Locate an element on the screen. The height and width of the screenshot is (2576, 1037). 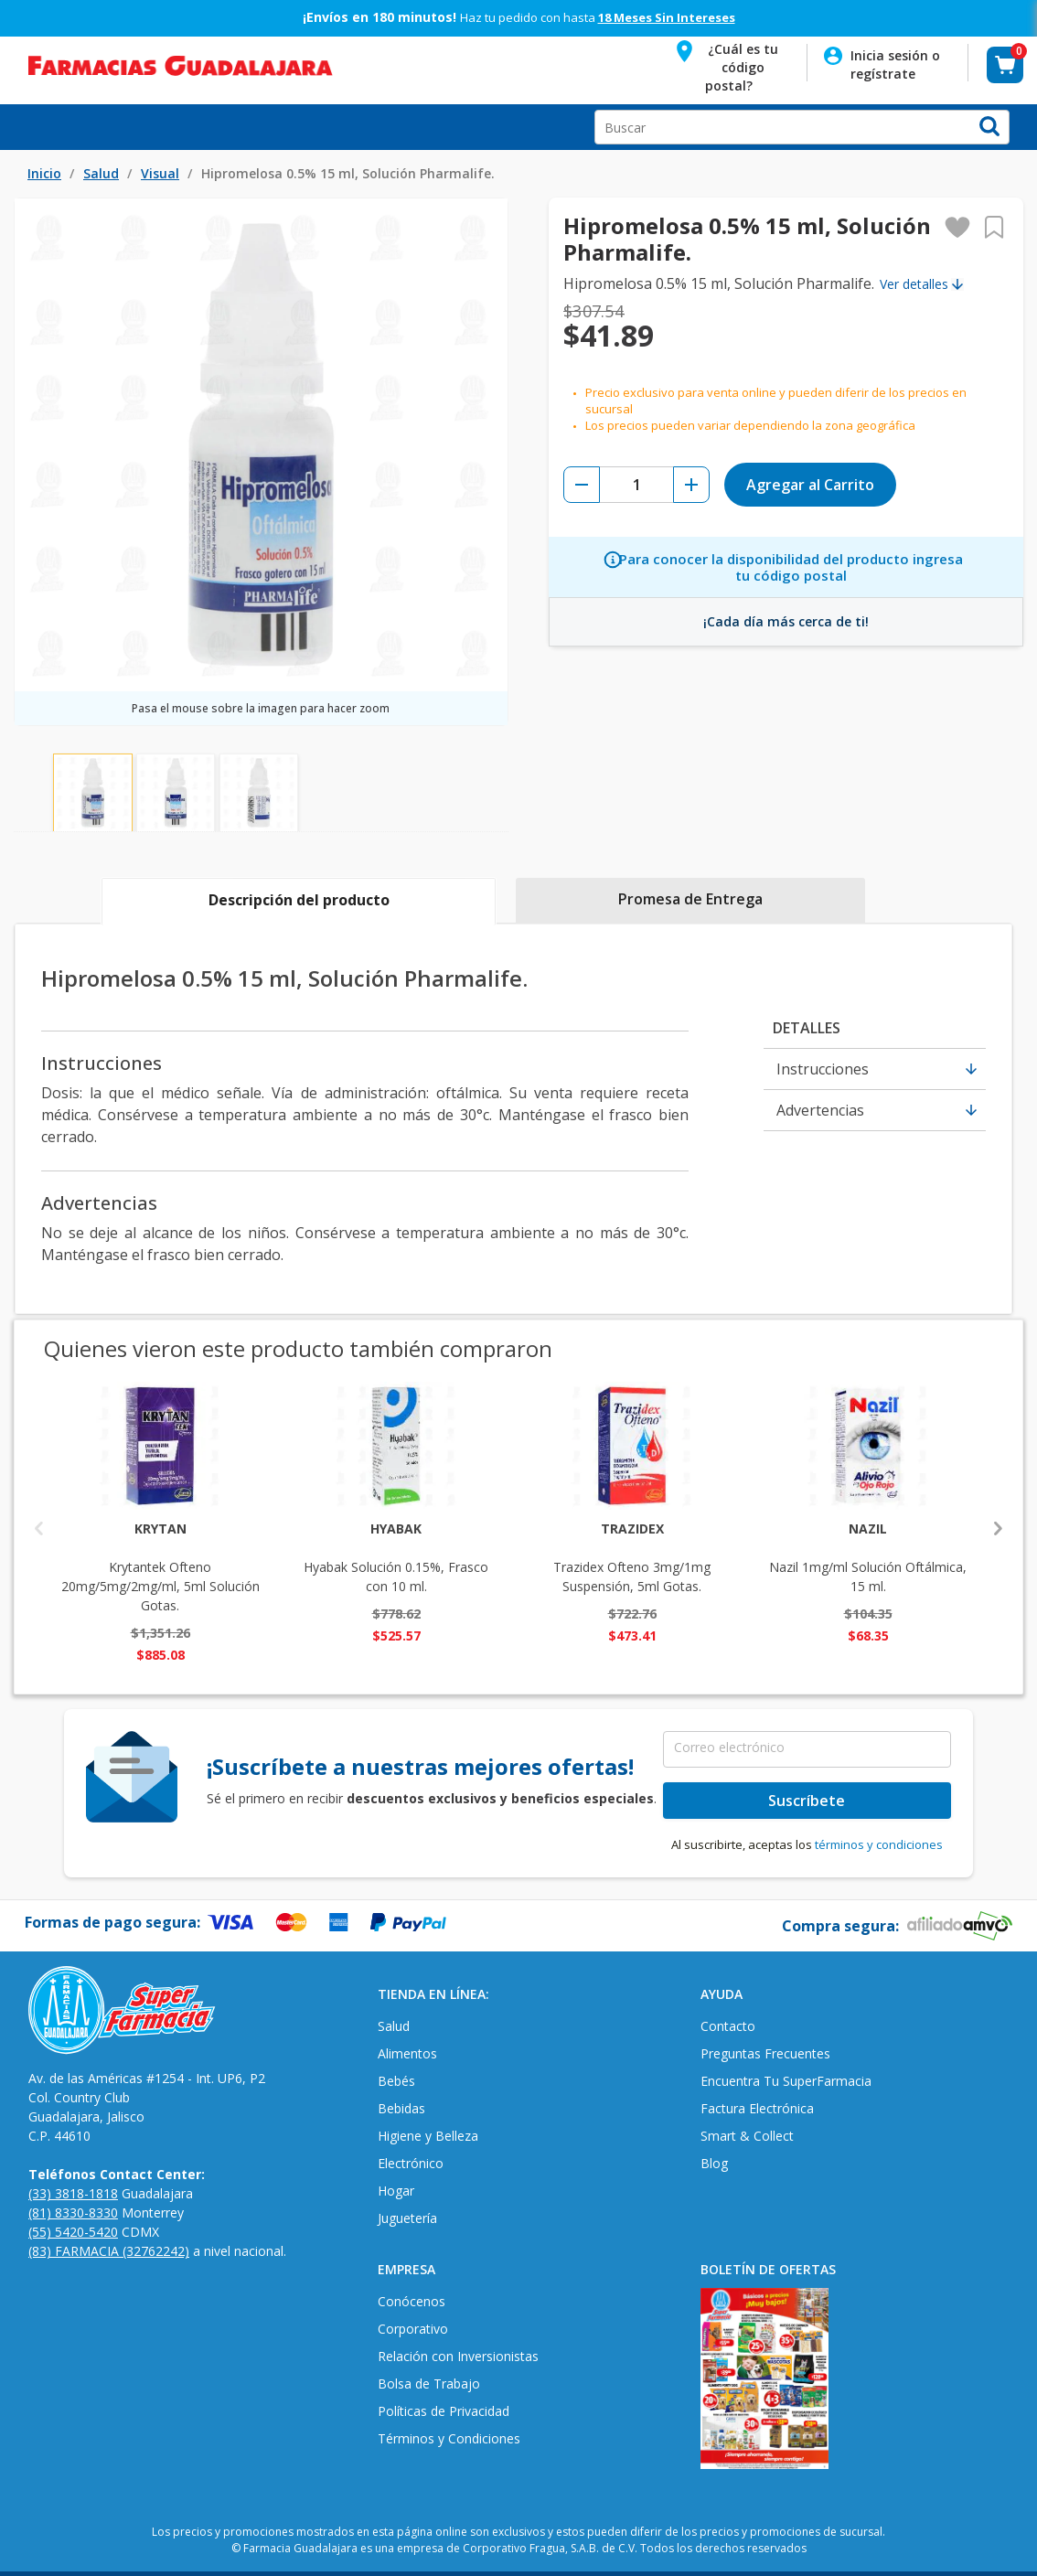
Trazidex Ofteno 3mg/1mg Suspensión, 5ml Gotas. is located at coordinates (632, 1557).